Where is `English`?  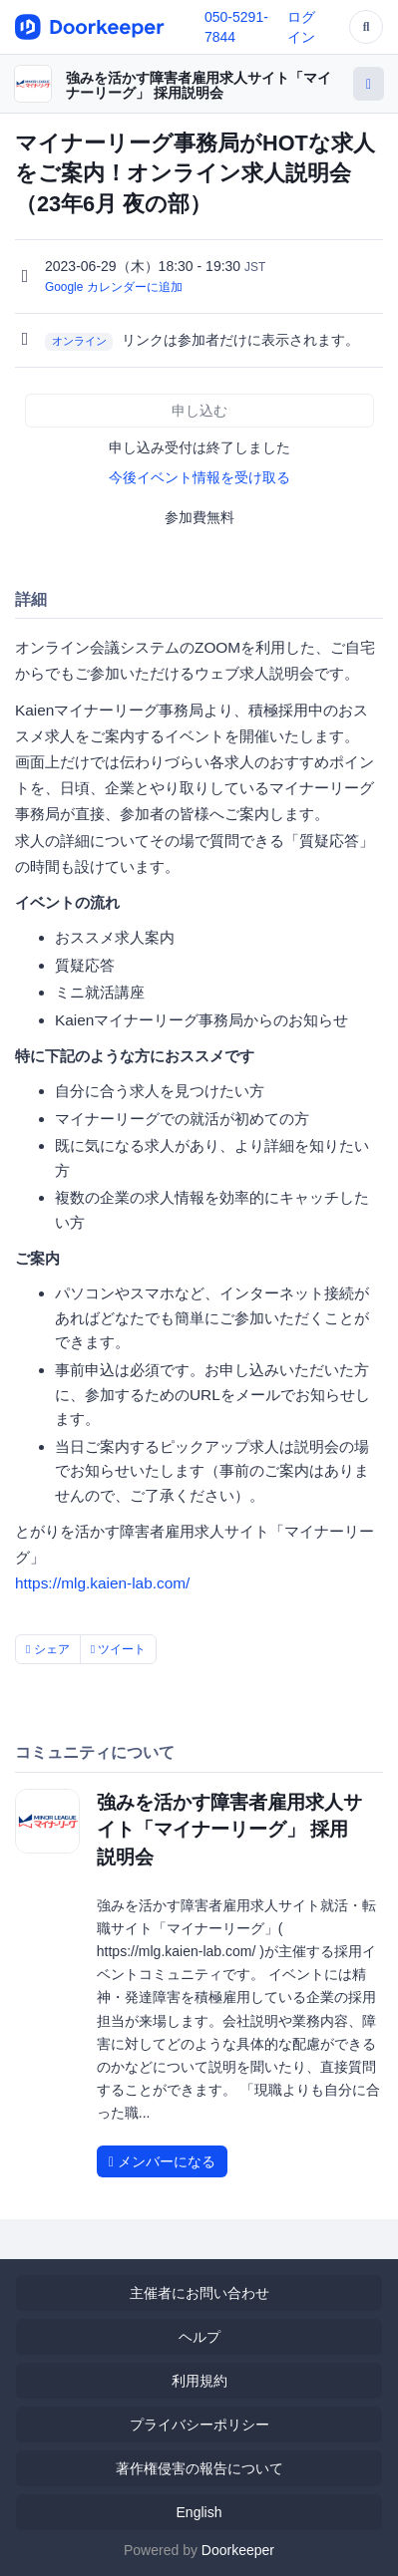
English is located at coordinates (199, 2512).